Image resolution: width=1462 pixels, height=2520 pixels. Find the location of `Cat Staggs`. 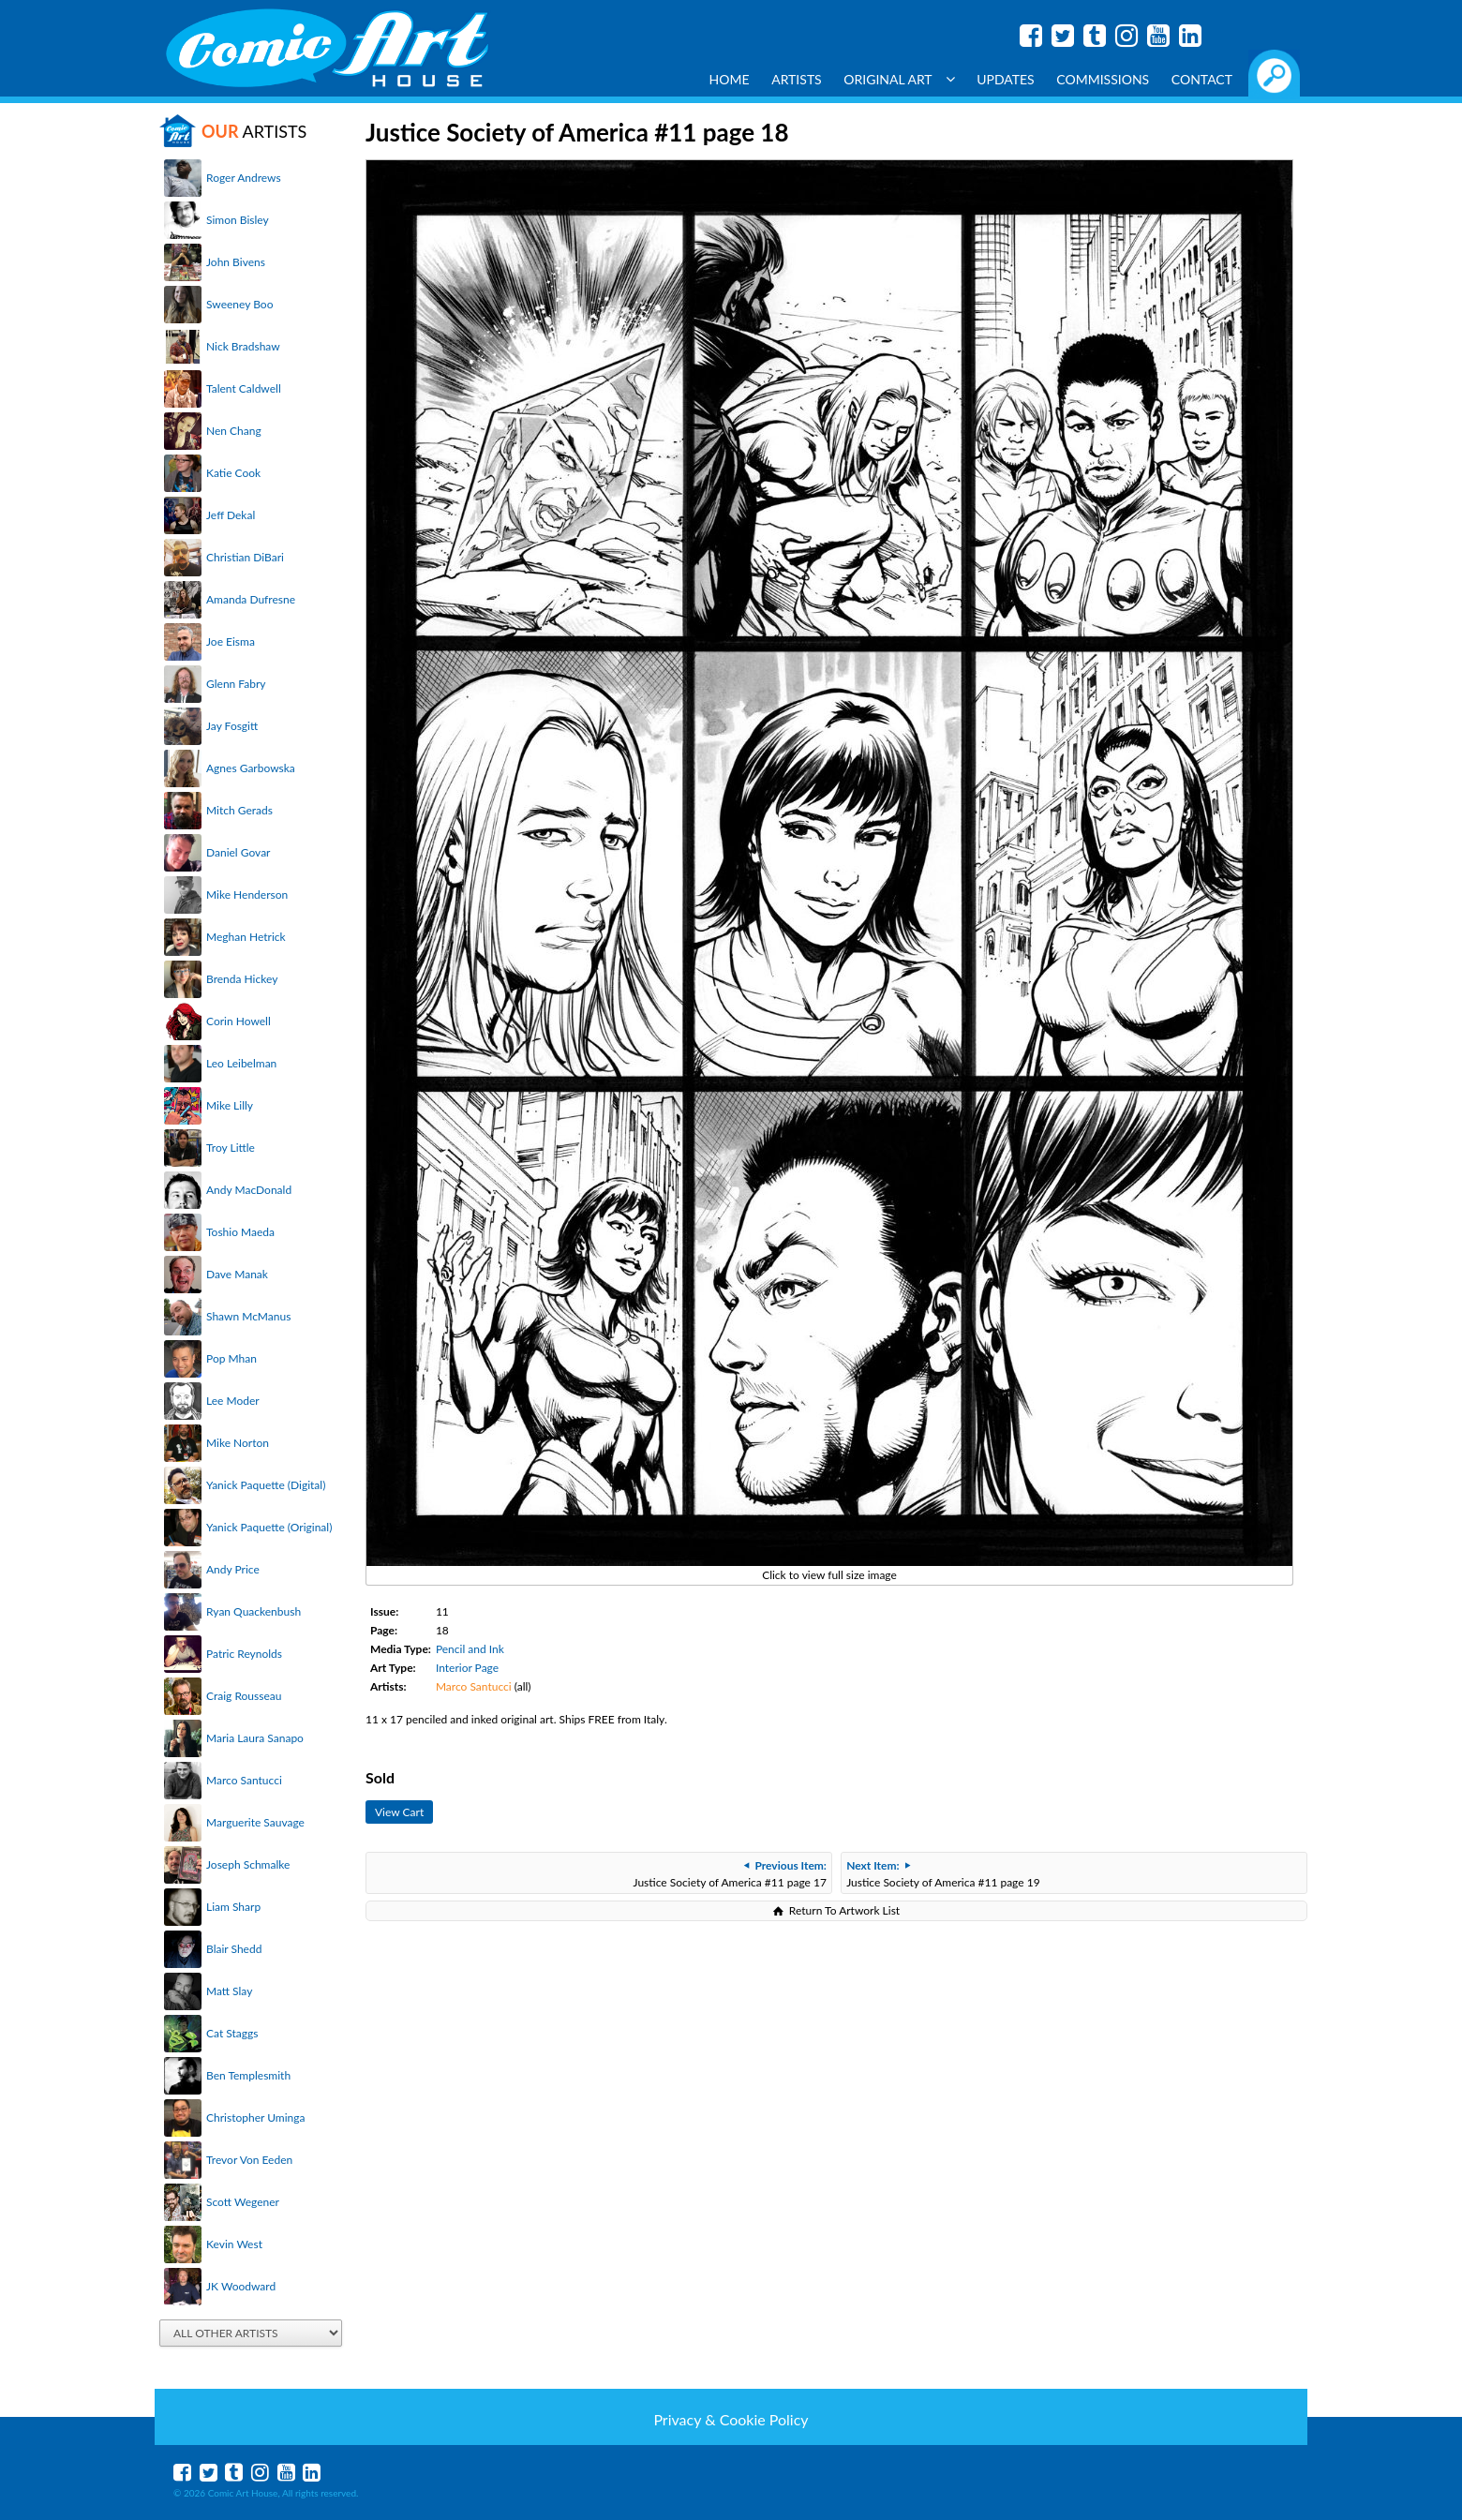

Cat Staggs is located at coordinates (232, 2033).